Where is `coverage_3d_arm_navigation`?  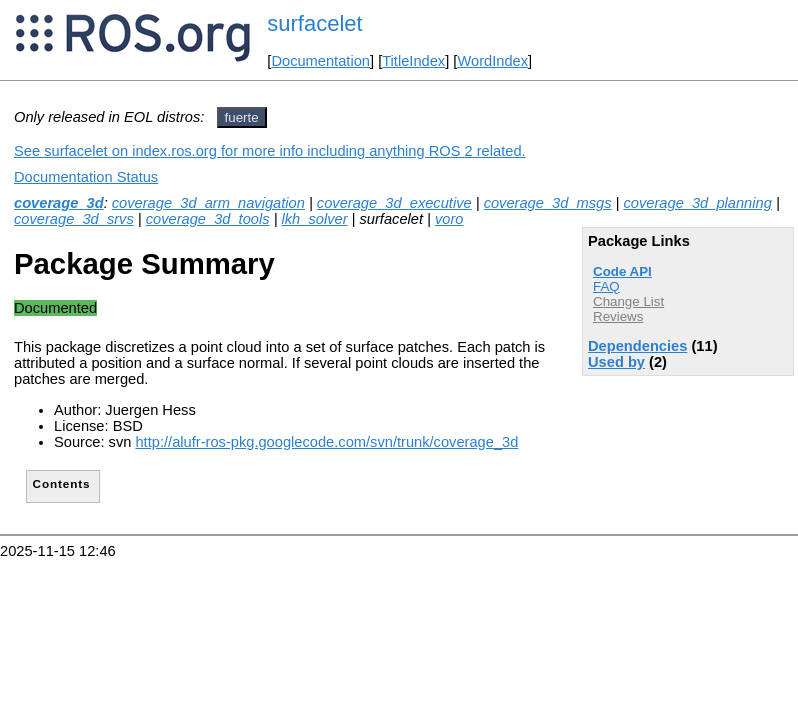 coverage_3d_arm_navigation is located at coordinates (208, 203).